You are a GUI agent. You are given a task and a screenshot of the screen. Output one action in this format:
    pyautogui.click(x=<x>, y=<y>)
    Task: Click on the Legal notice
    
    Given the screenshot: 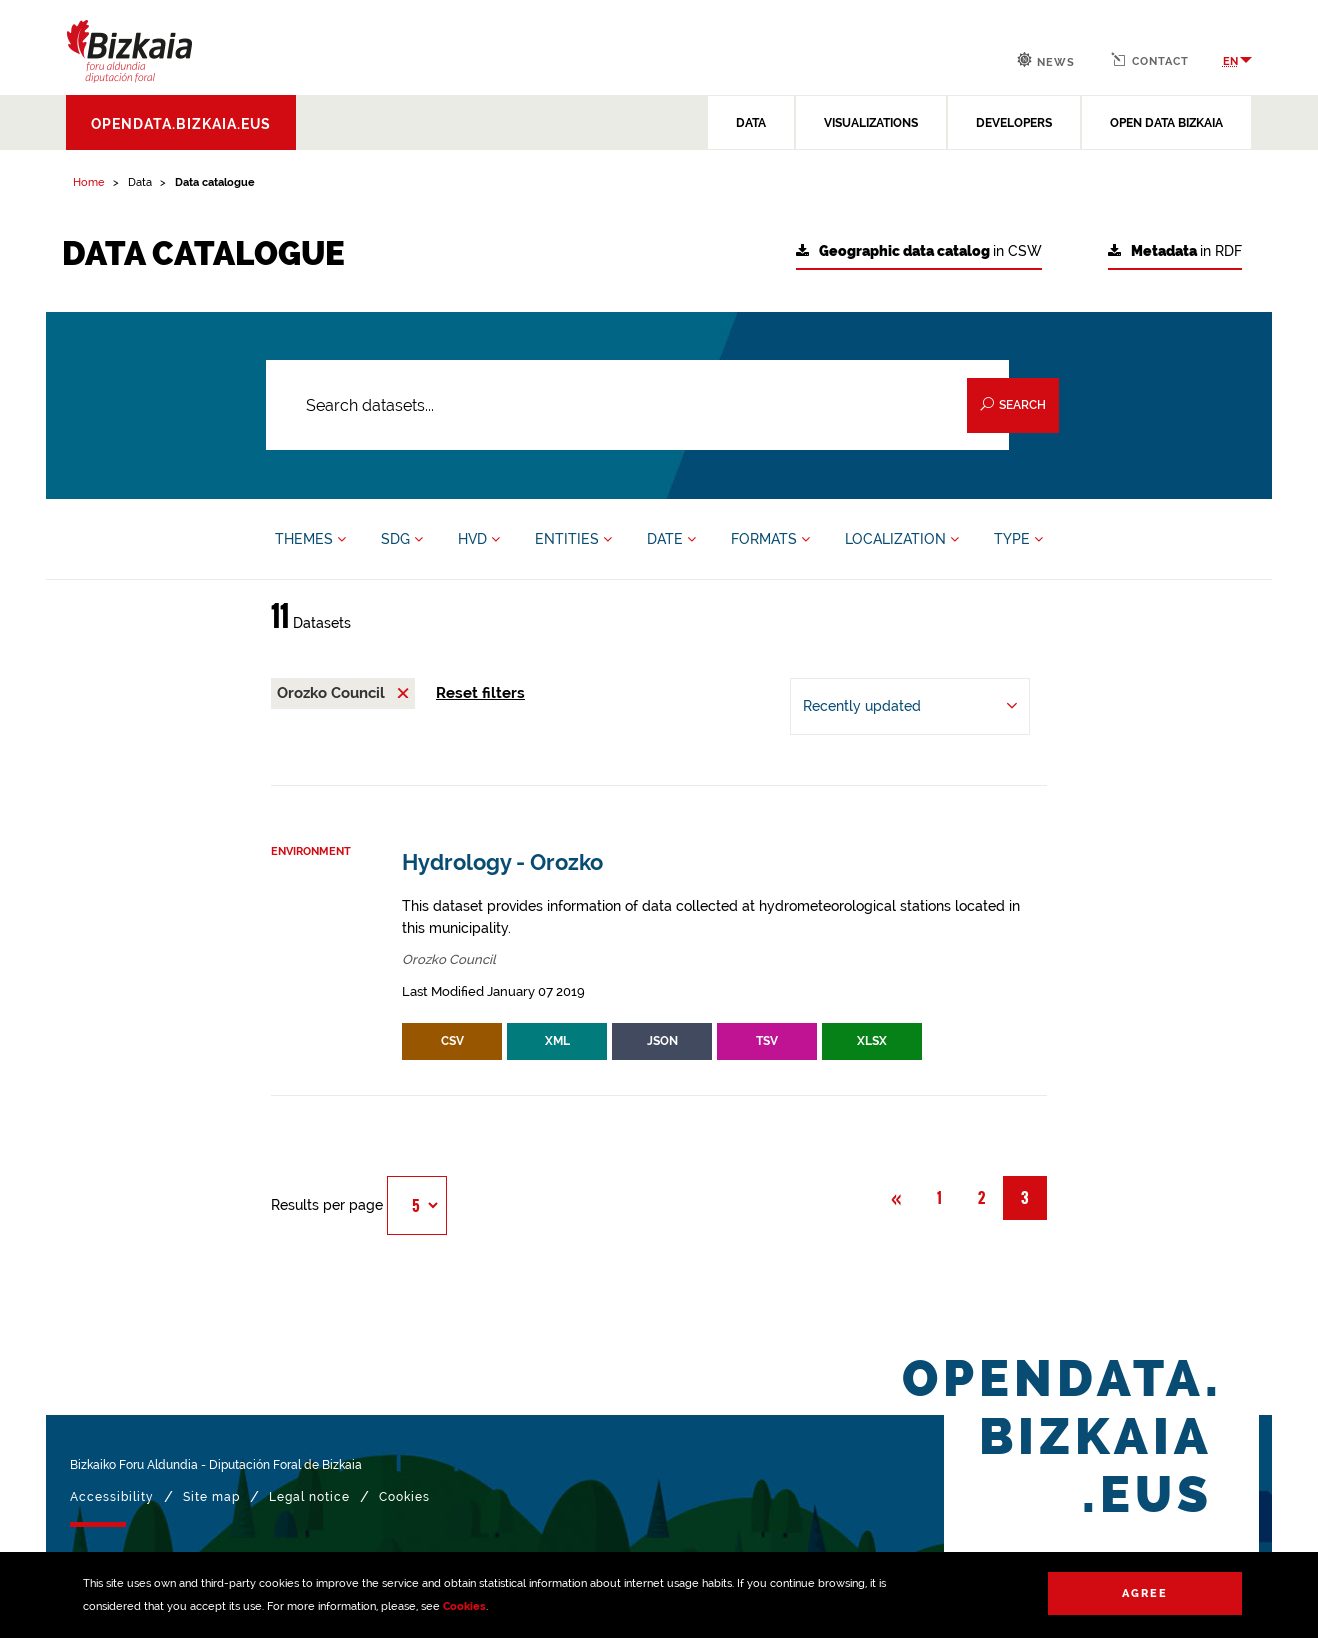 What is the action you would take?
    pyautogui.click(x=309, y=1497)
    